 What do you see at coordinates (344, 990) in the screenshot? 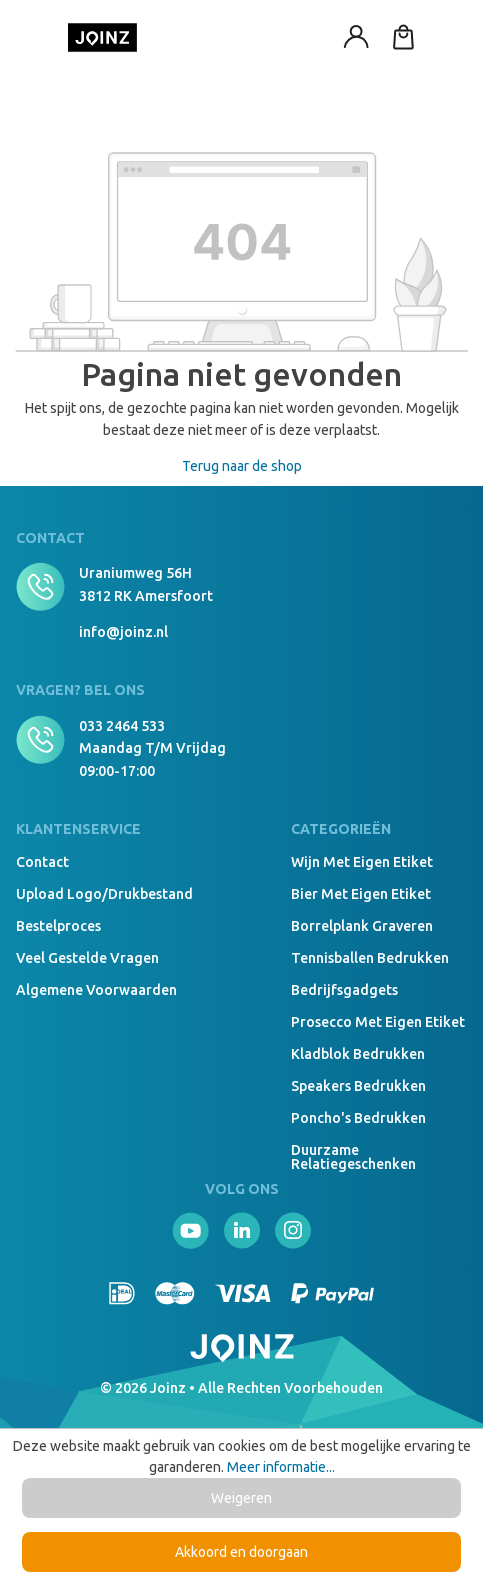
I see `Bedrijfsgadgets` at bounding box center [344, 990].